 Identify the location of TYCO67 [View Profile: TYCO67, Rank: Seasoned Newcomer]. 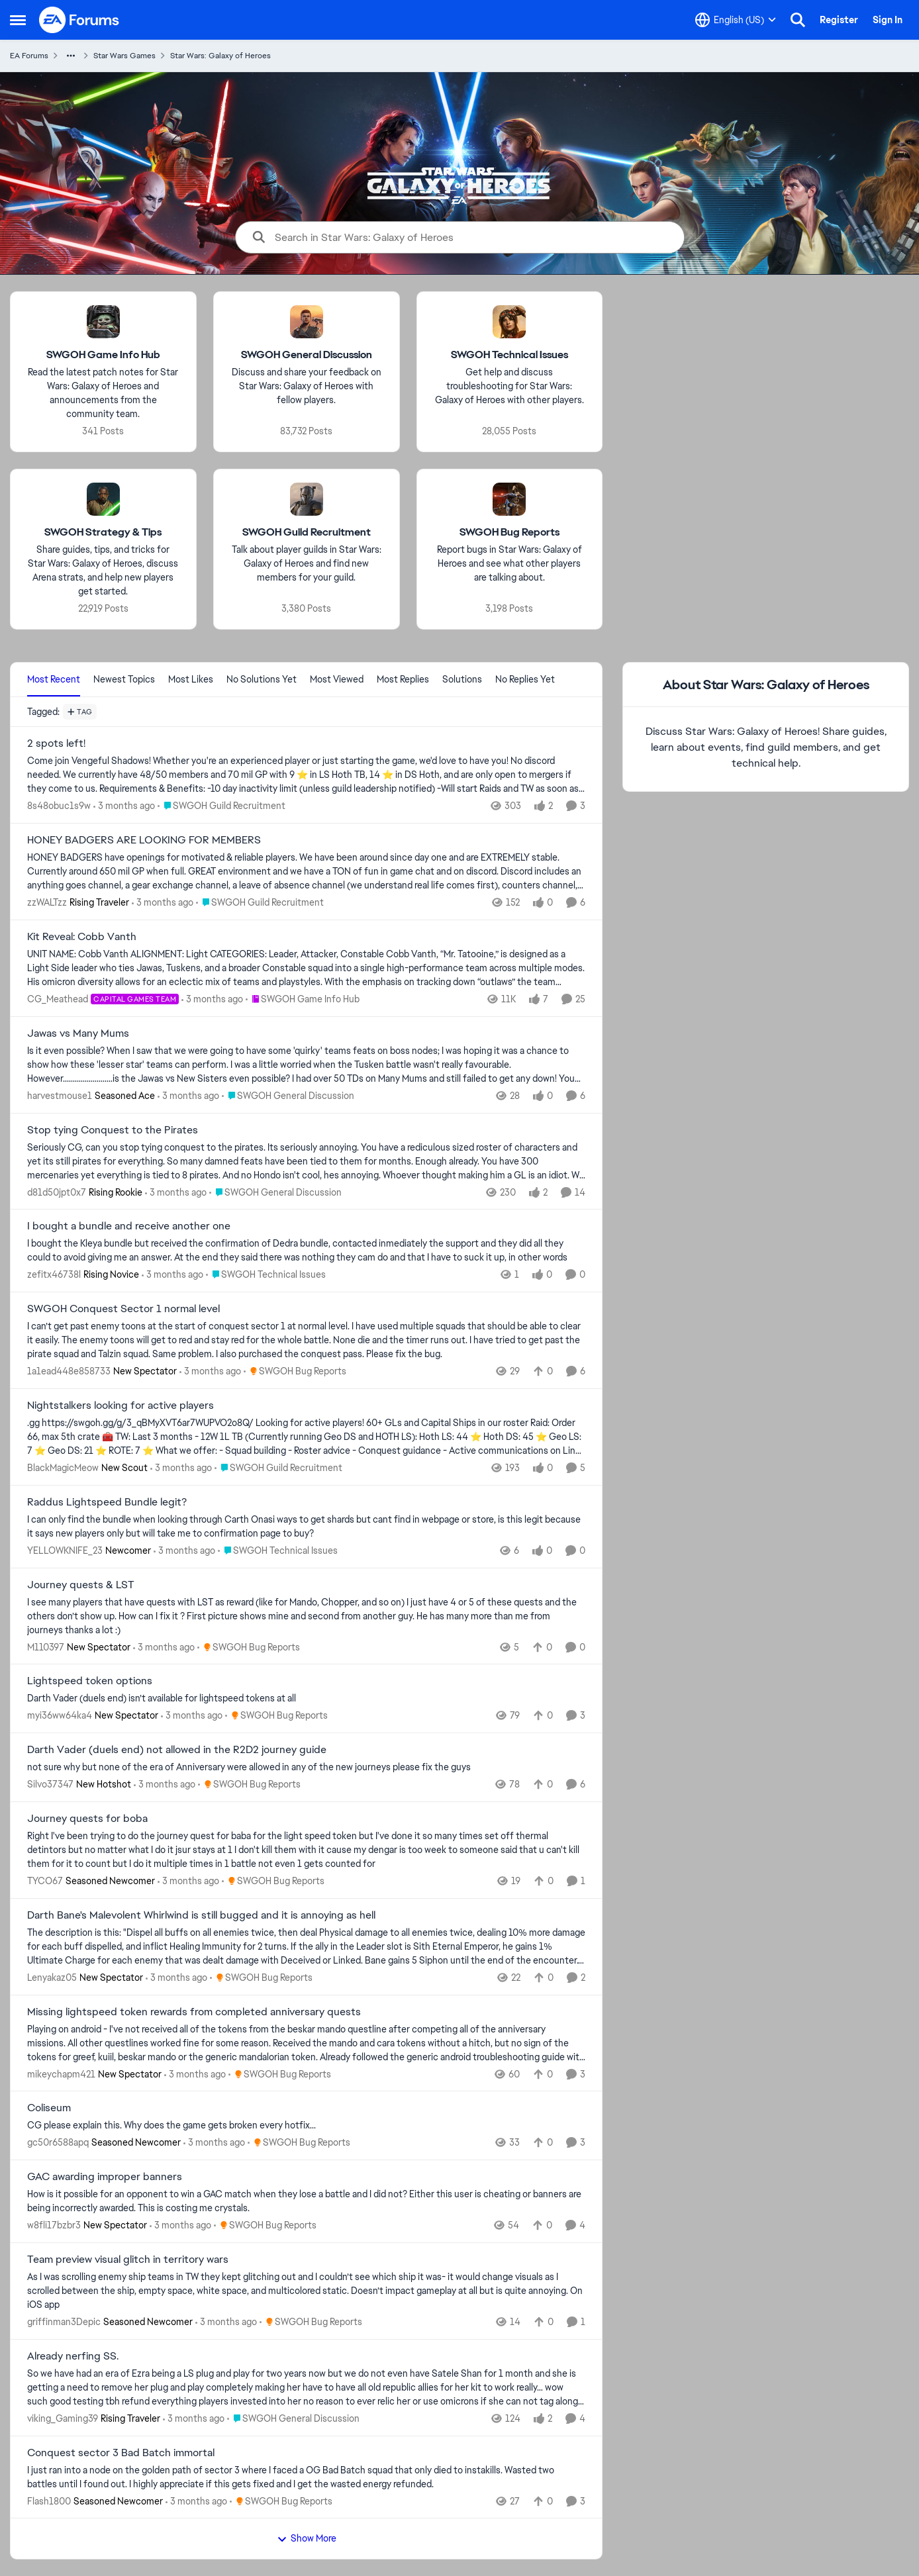
(45, 1881).